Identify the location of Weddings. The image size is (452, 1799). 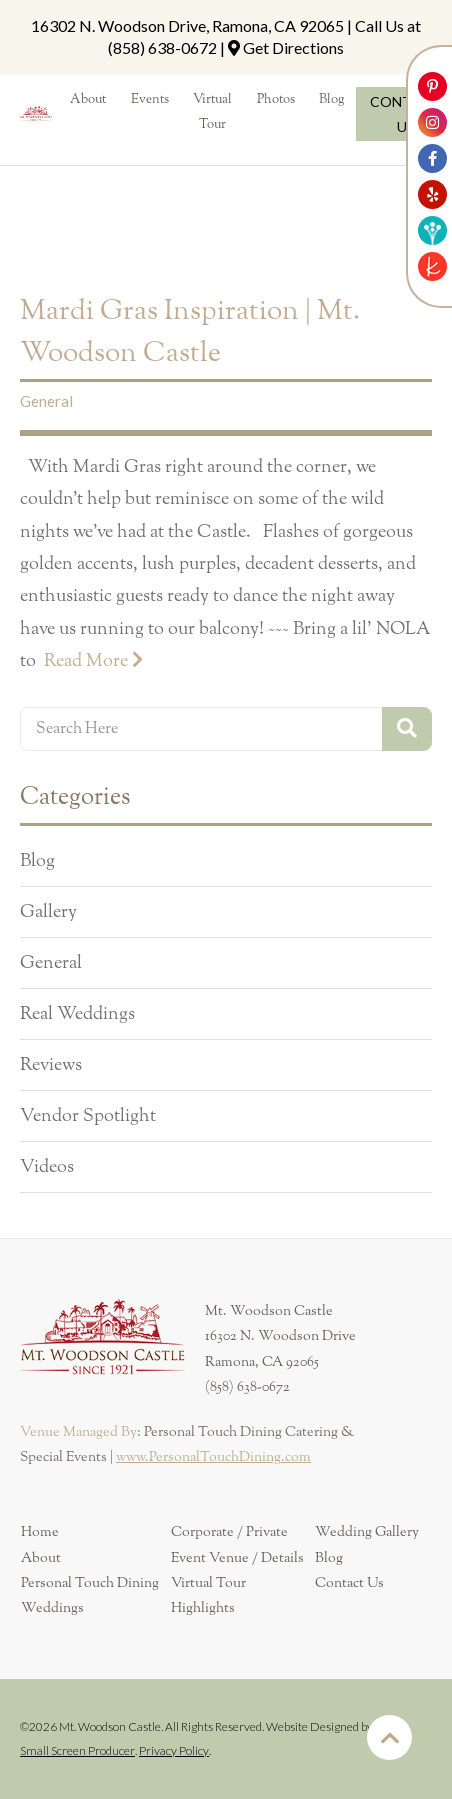
(52, 1608).